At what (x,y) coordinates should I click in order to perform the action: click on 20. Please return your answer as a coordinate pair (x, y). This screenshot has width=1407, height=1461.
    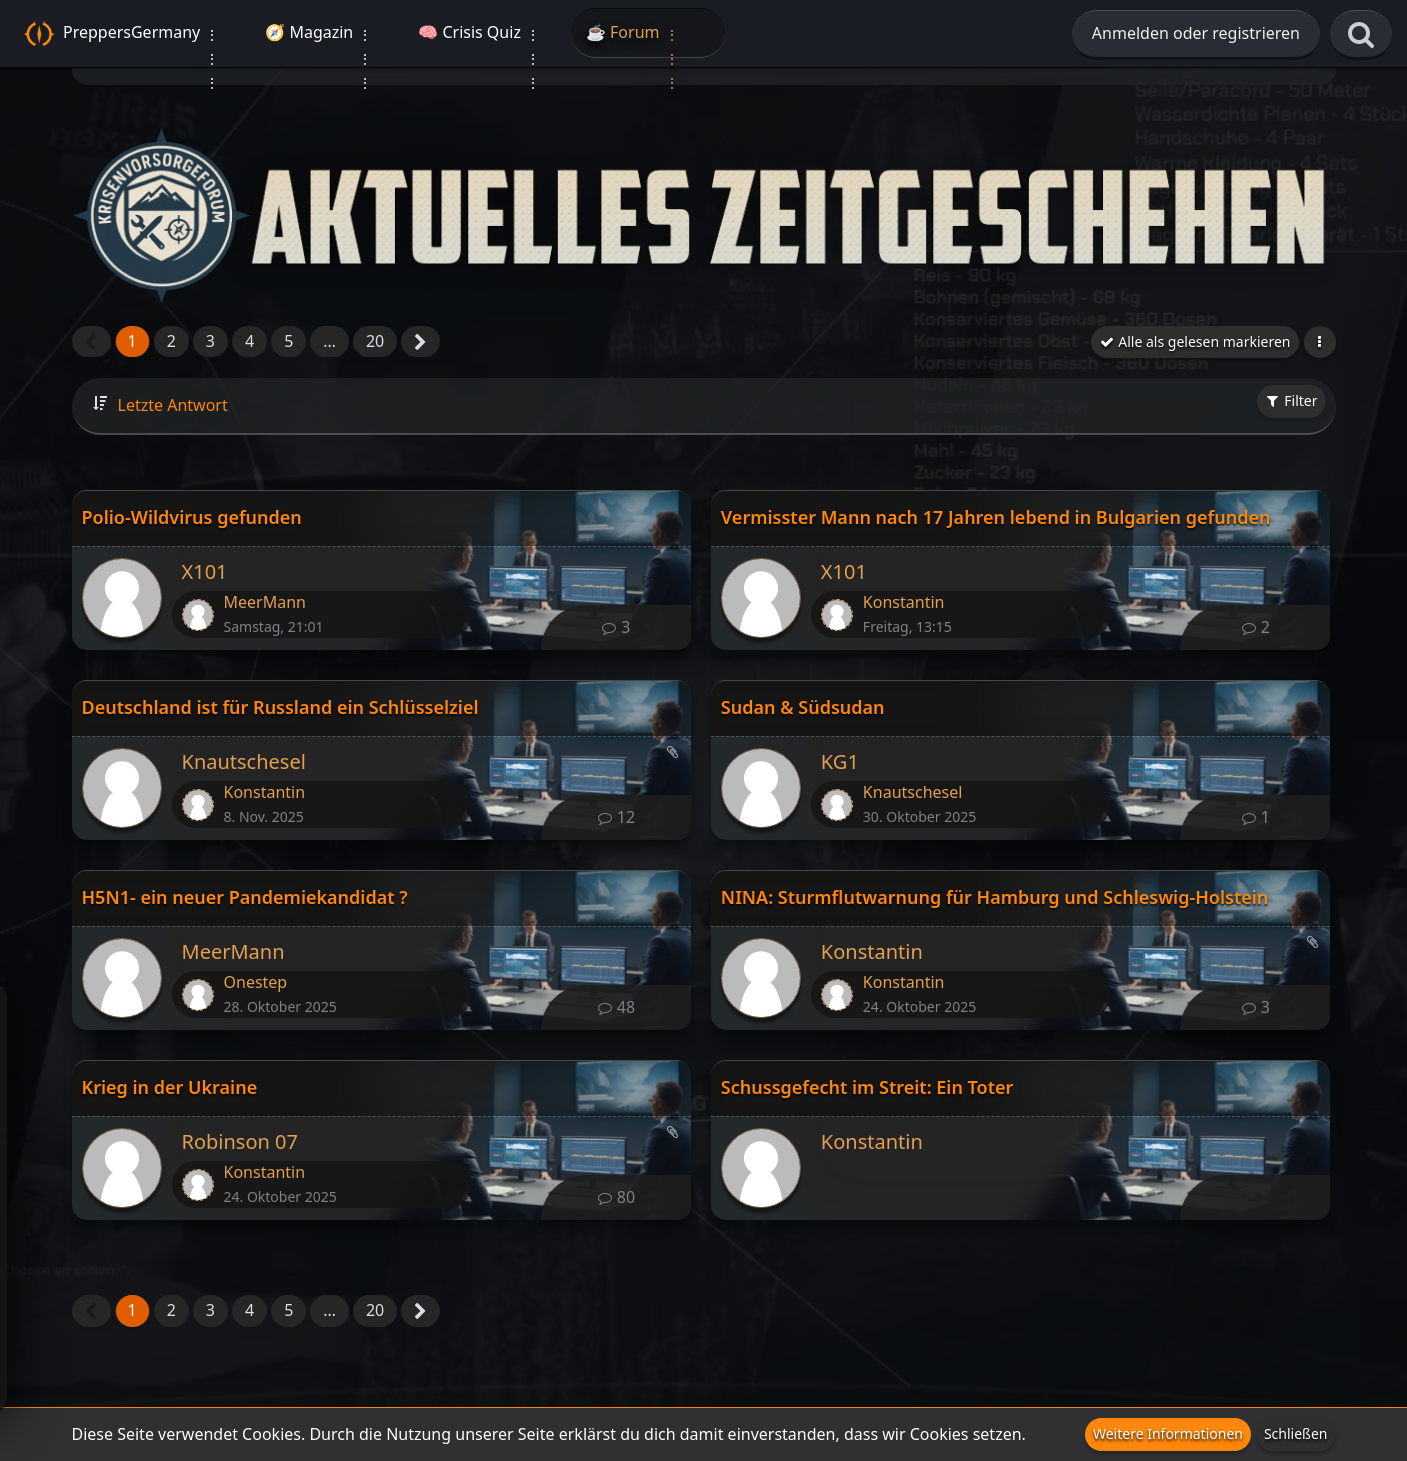
    Looking at the image, I should click on (375, 341).